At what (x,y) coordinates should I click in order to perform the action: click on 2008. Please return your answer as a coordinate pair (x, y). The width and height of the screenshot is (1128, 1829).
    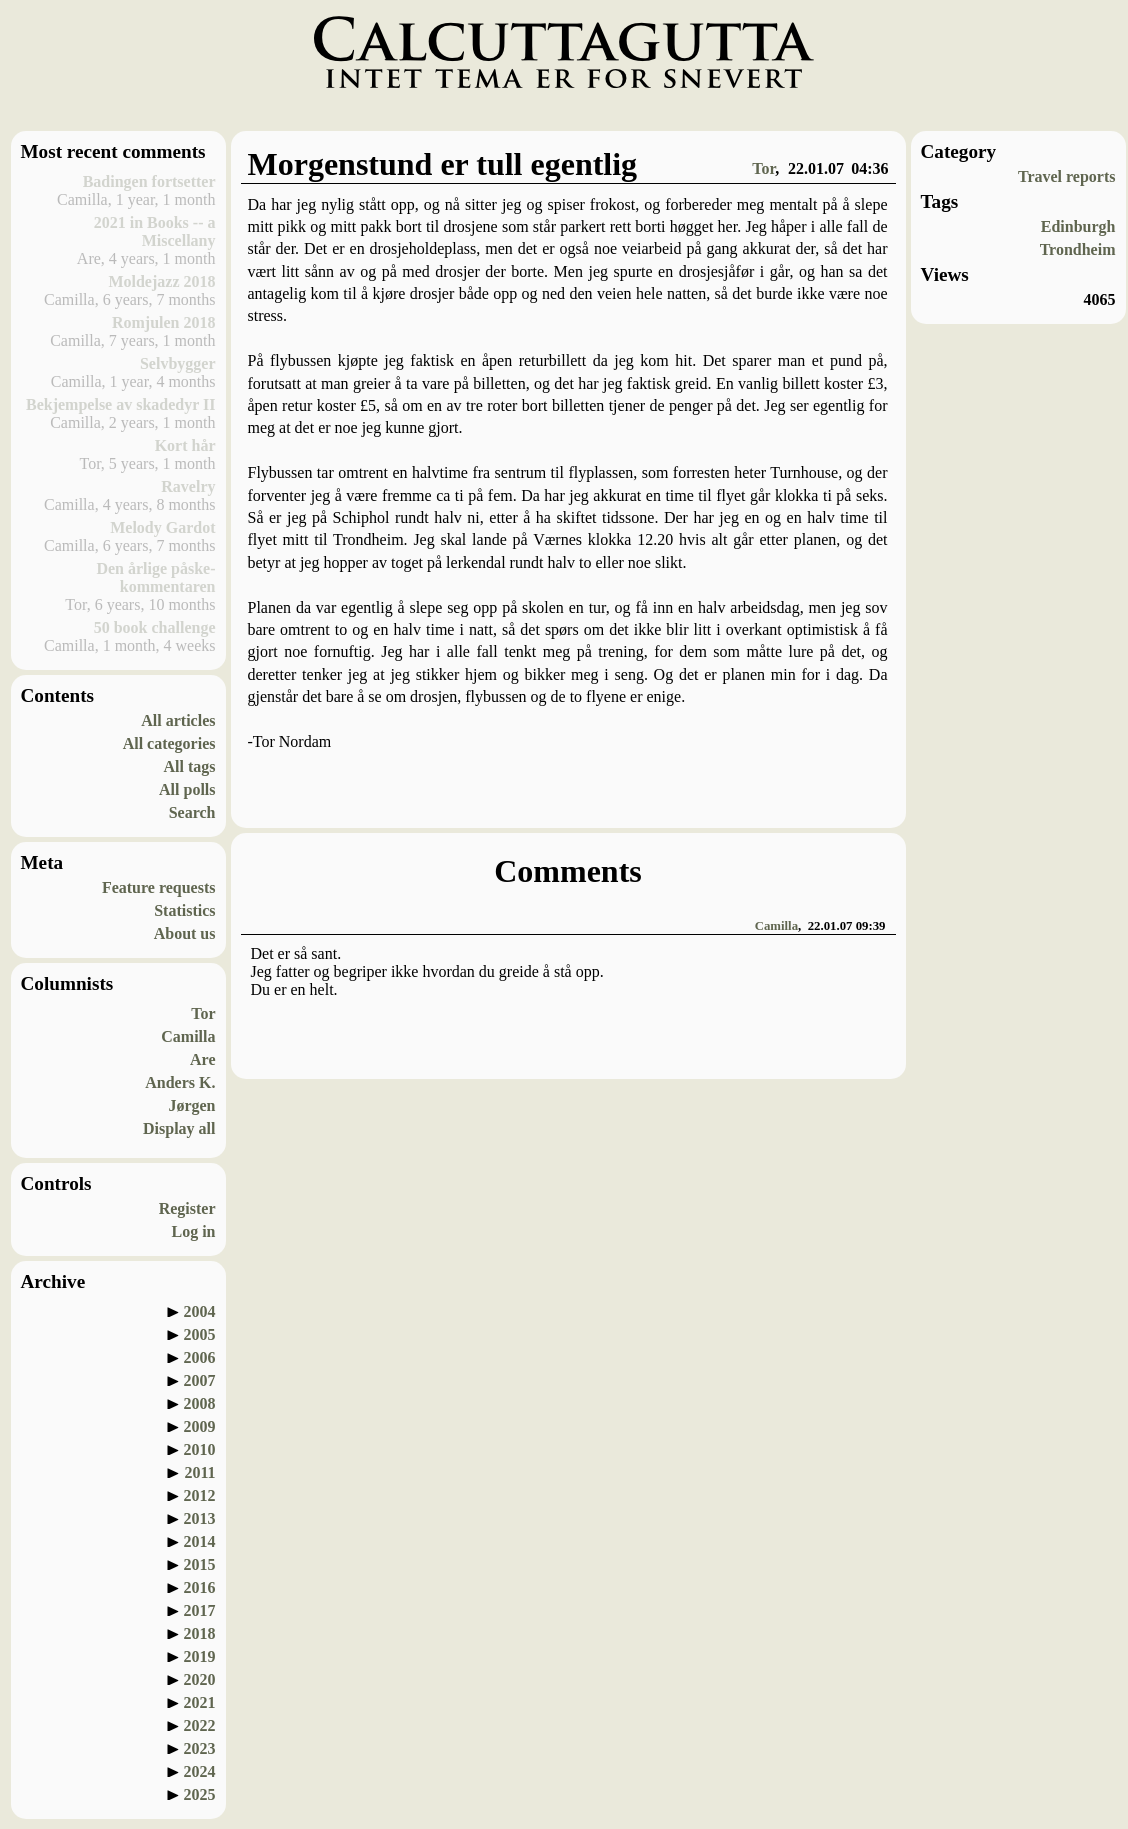
    Looking at the image, I should click on (200, 1403).